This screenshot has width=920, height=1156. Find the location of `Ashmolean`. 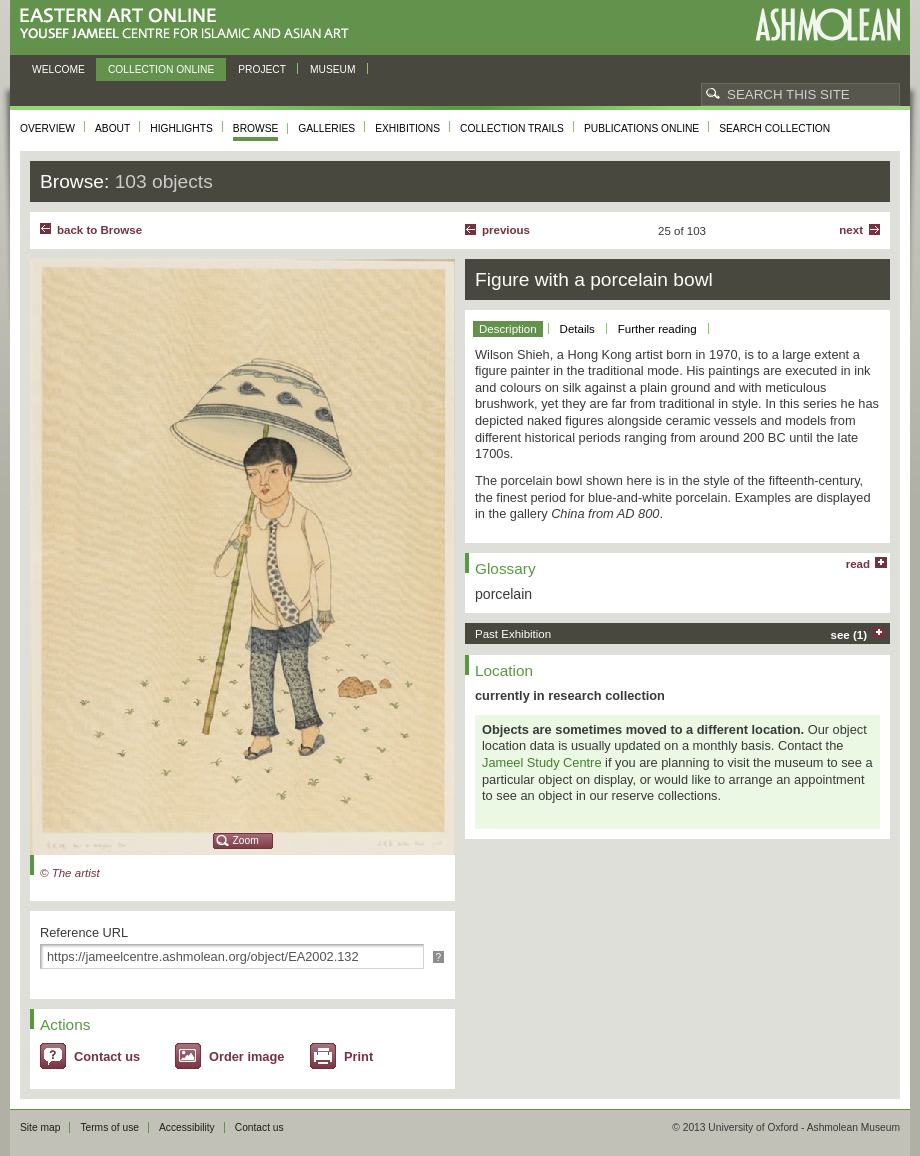

Ashmolean is located at coordinates (827, 24).